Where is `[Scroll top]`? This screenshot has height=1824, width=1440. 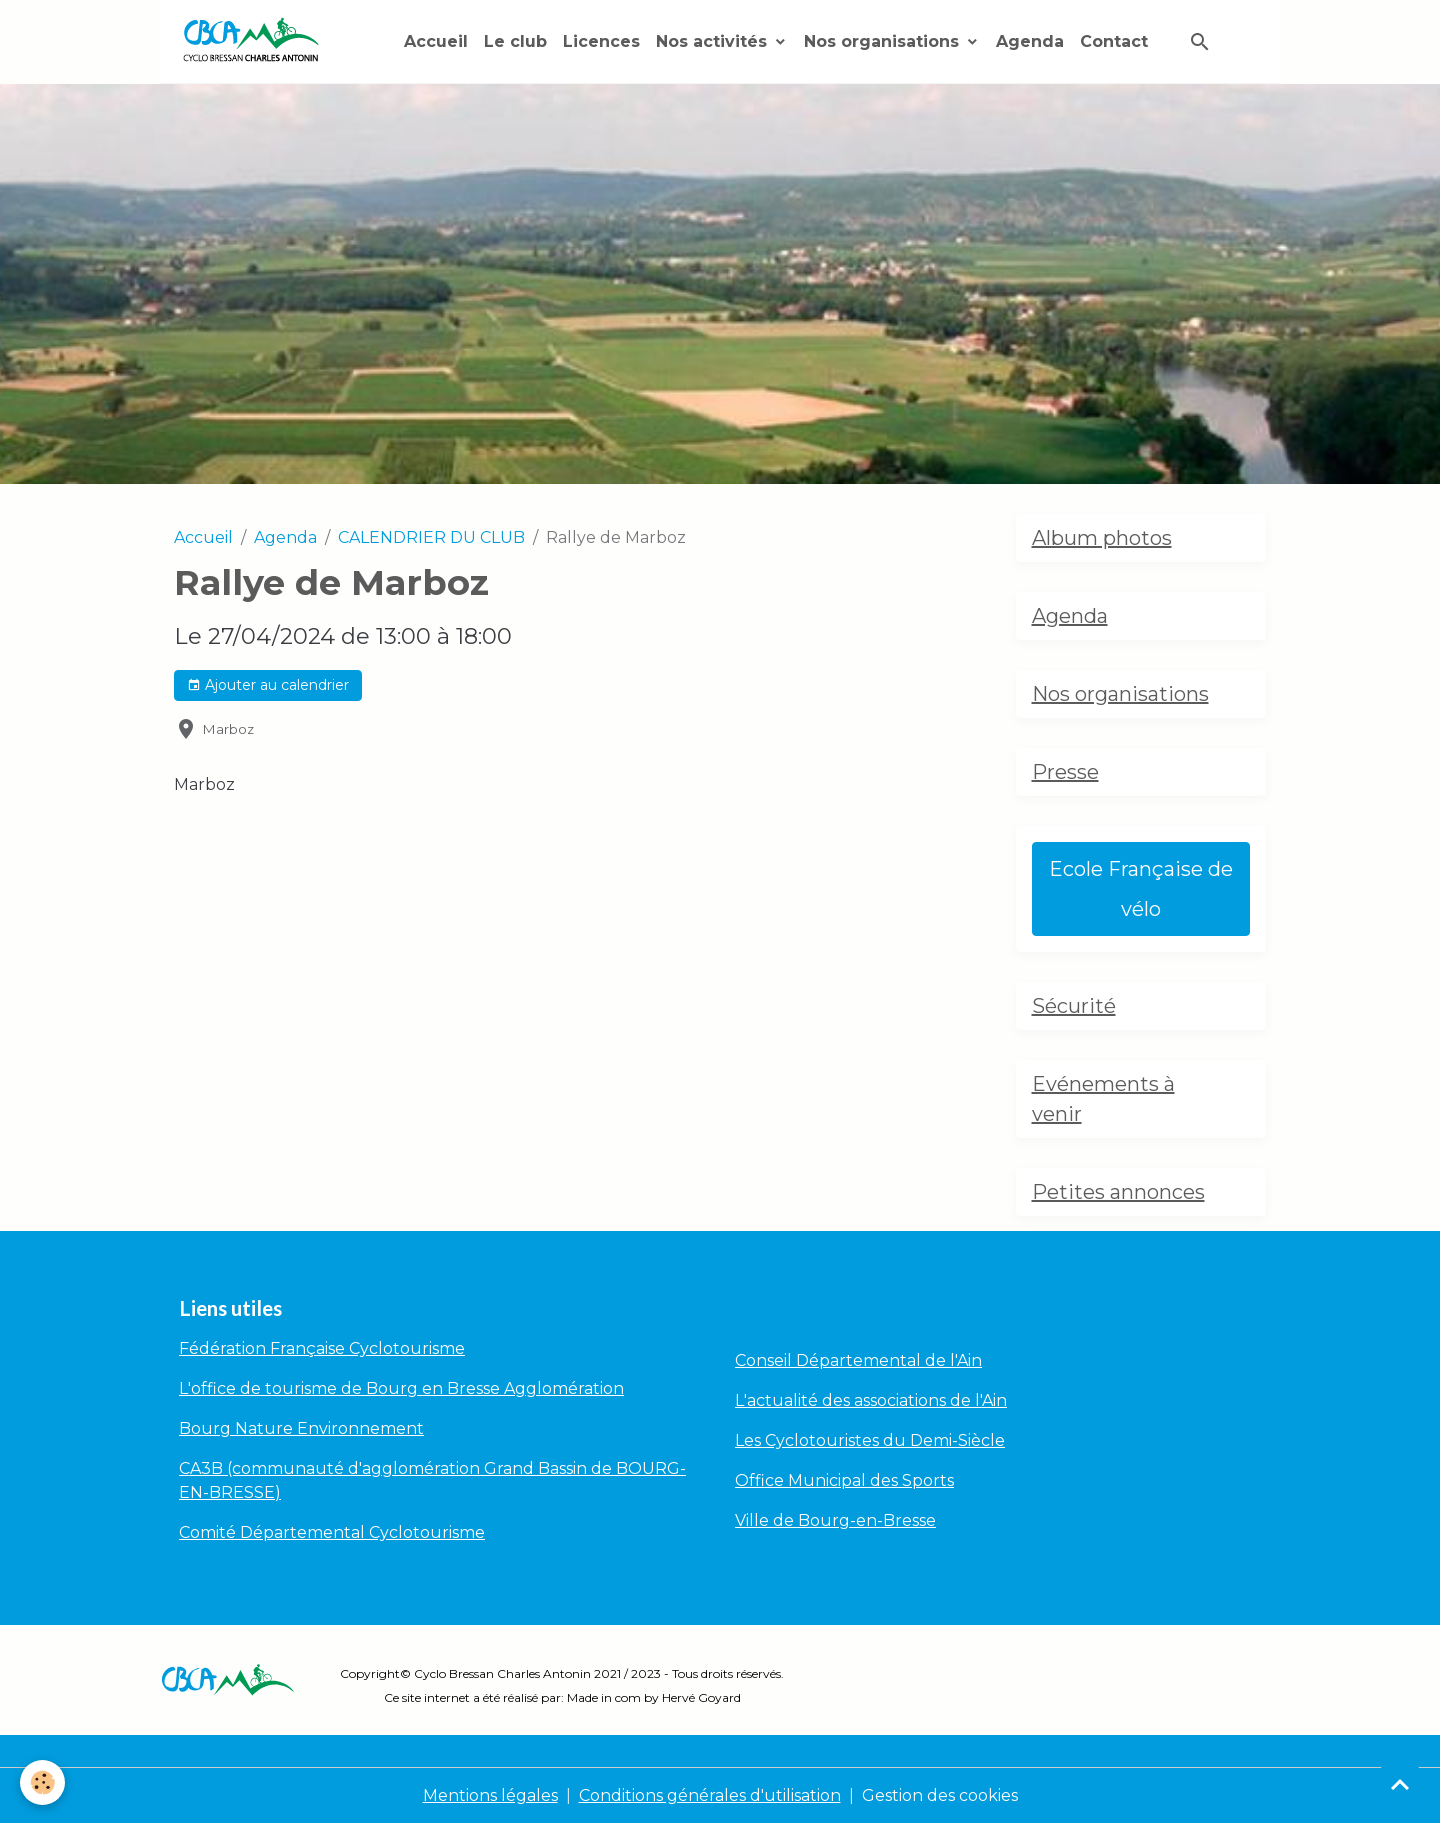
[Scroll top] is located at coordinates (1400, 1784).